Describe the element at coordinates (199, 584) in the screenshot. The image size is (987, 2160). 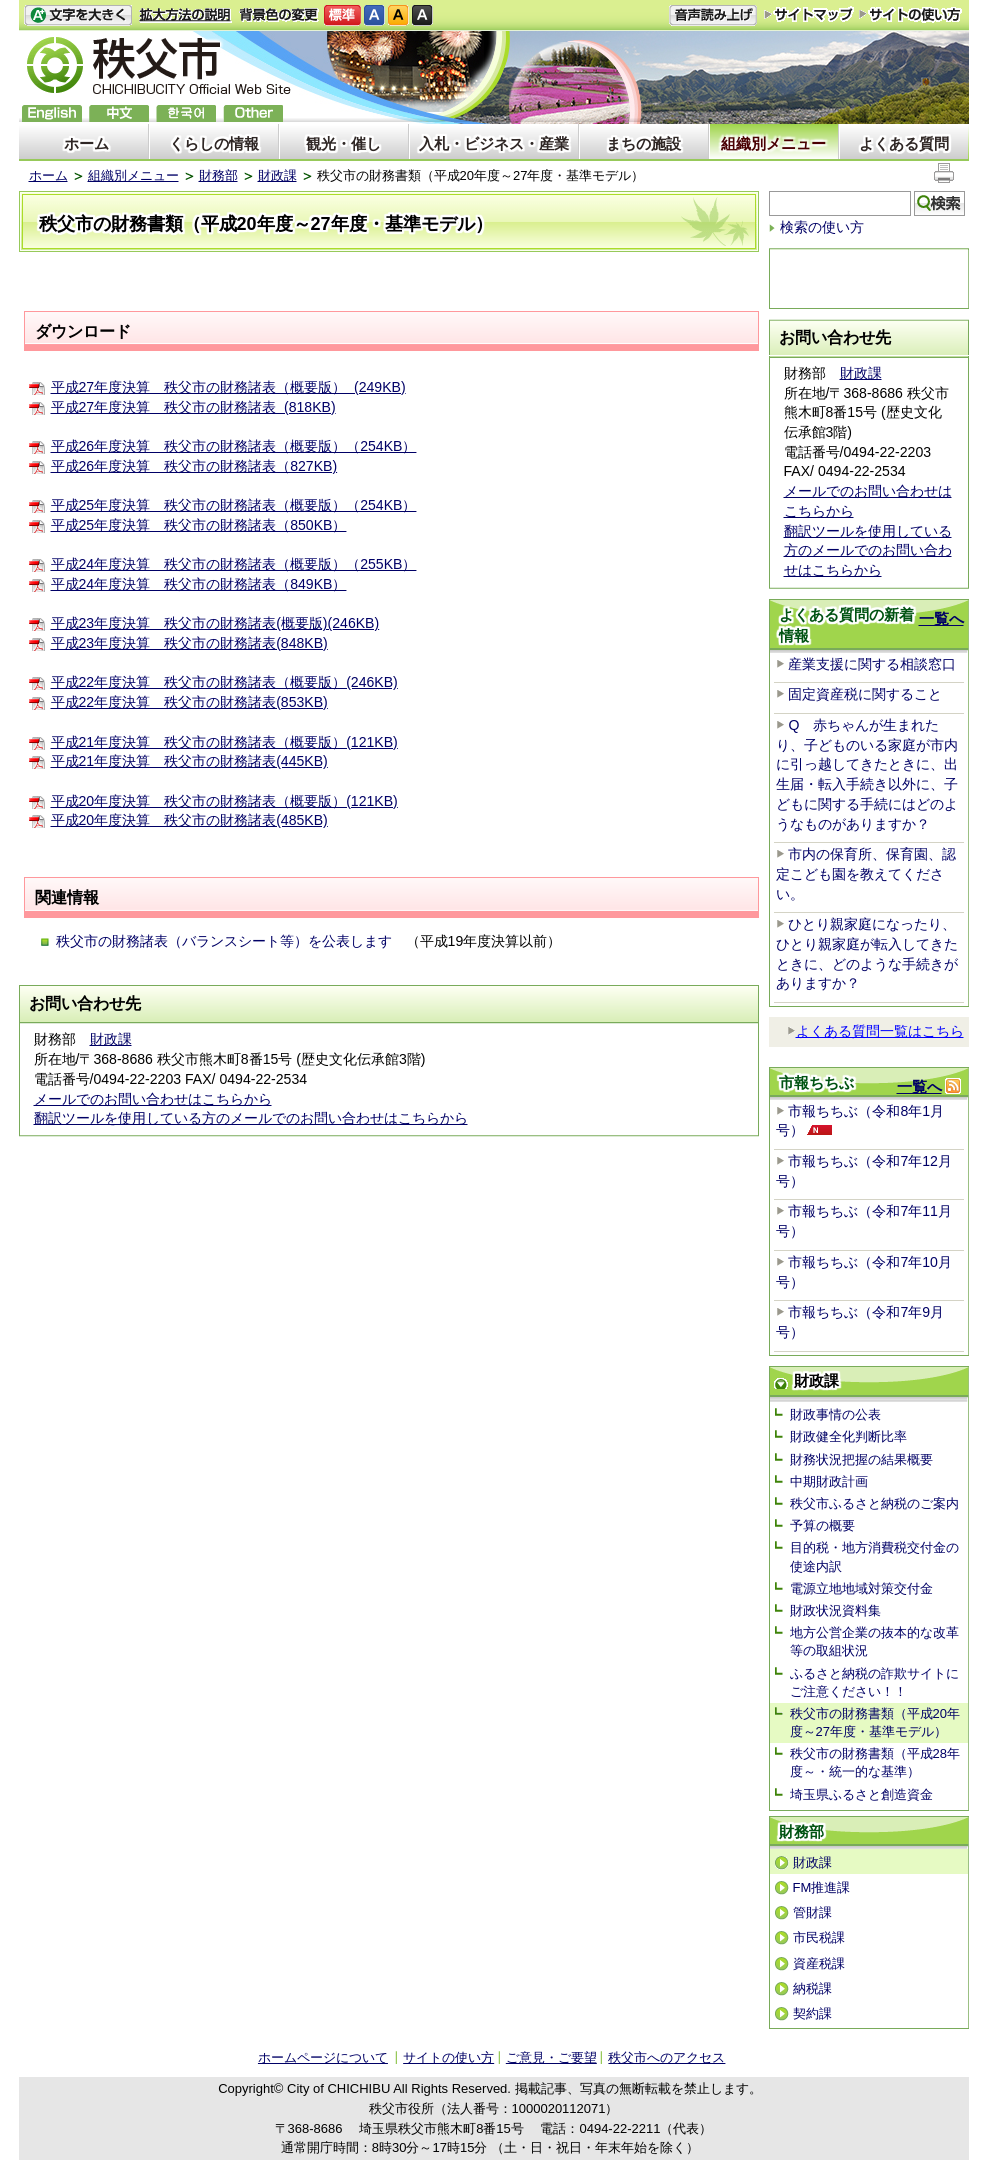
I see `平成24年度決算 秩父市の財務諸表（849KB）` at that location.